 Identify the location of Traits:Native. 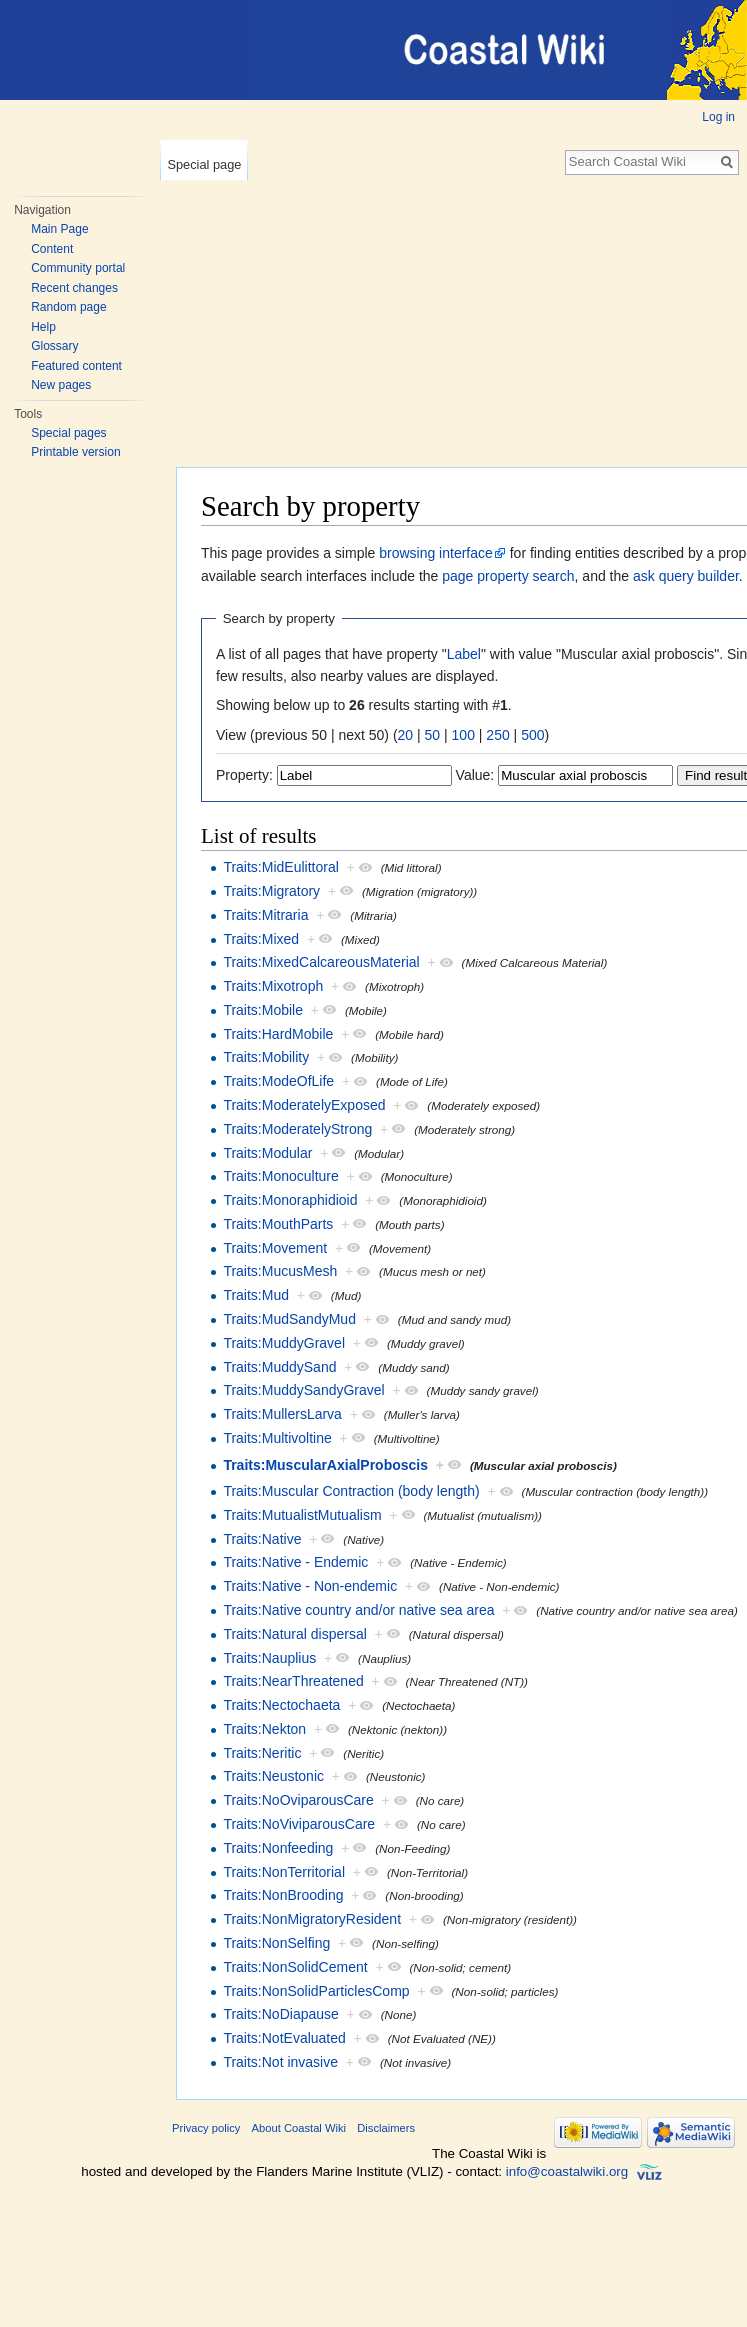
(262, 1539).